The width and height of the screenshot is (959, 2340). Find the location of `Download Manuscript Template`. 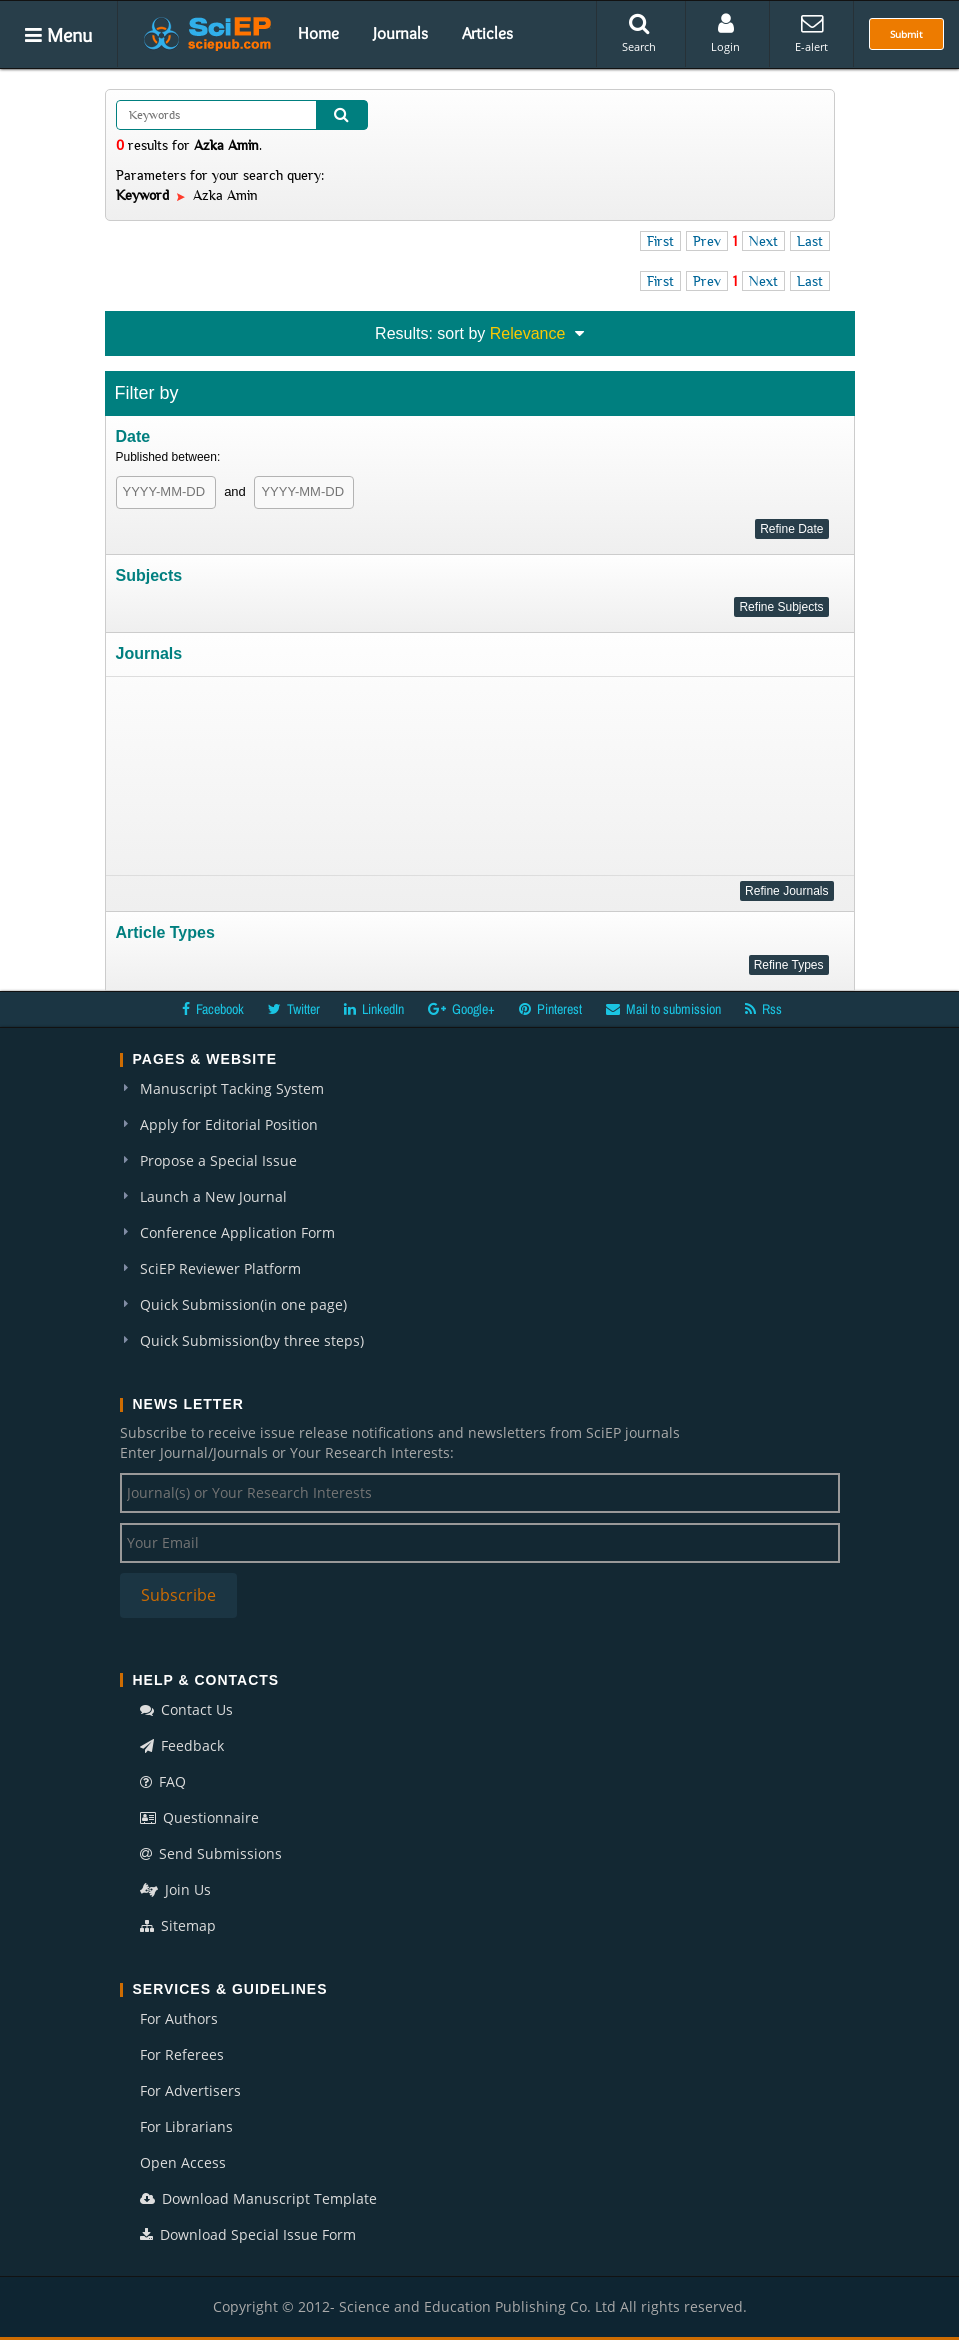

Download Manuscript Template is located at coordinates (258, 2198).